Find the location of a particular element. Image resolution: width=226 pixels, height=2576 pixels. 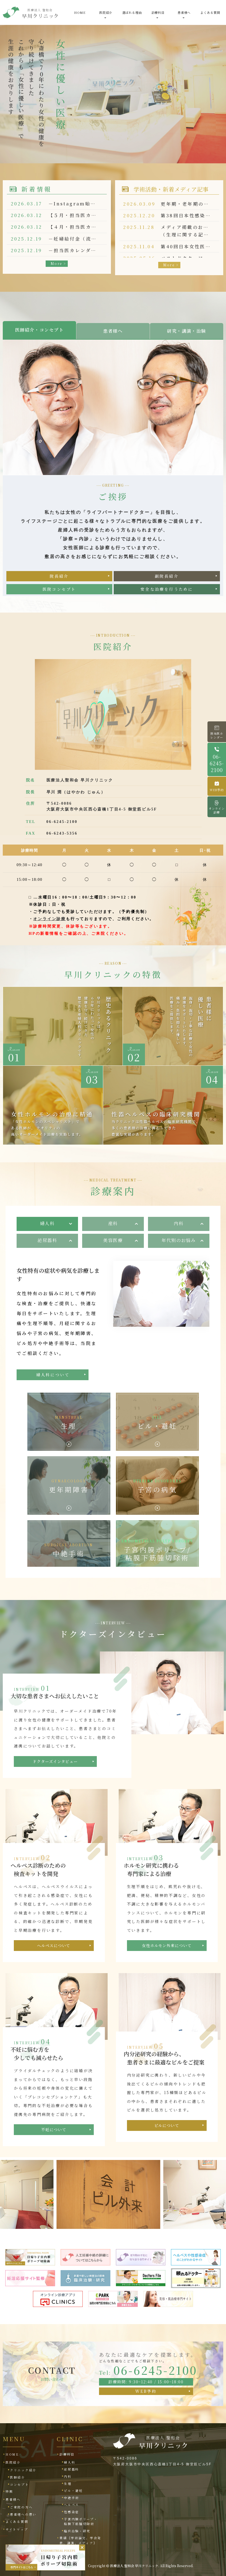

不妊について is located at coordinates (53, 2129).